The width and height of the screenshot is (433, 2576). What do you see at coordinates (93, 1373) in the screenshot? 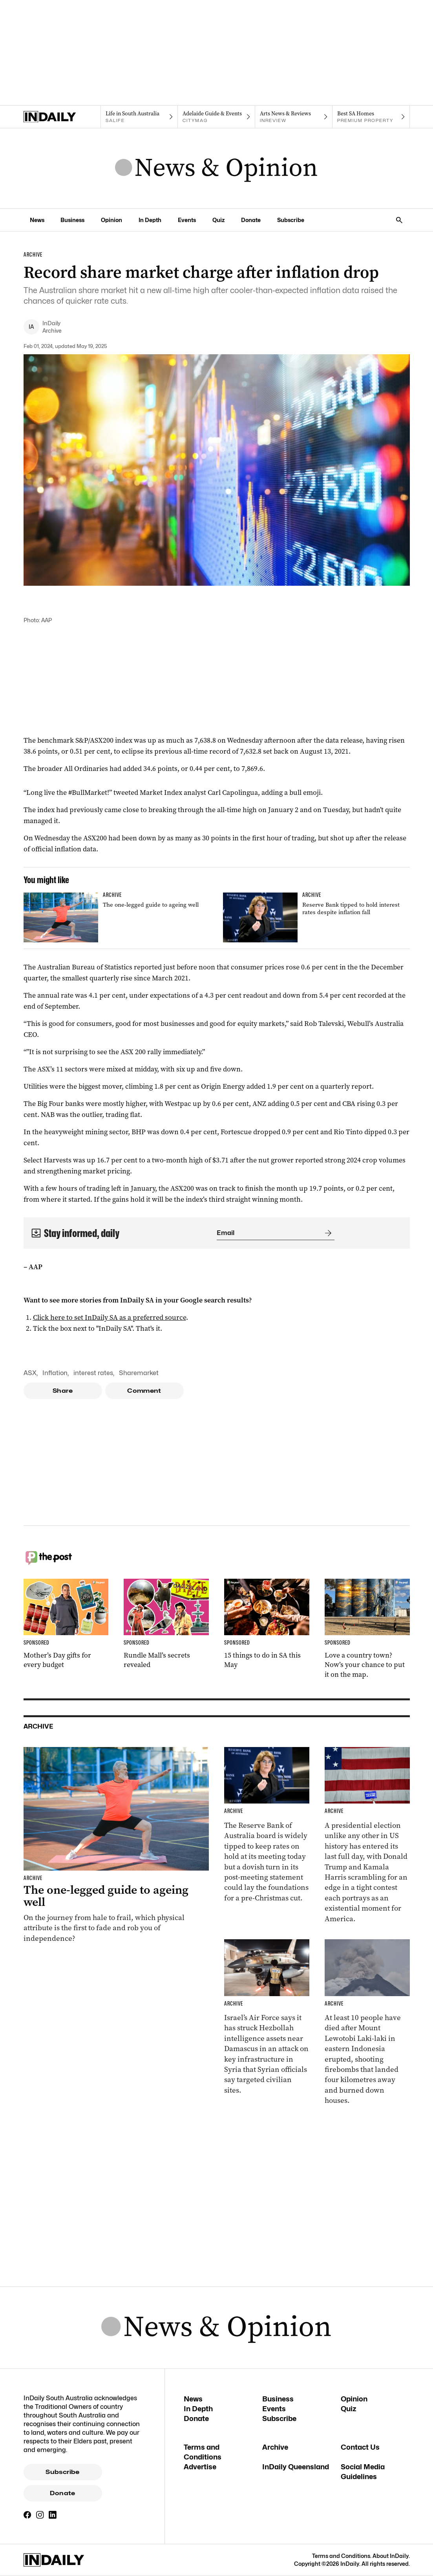
I see `interest rates` at bounding box center [93, 1373].